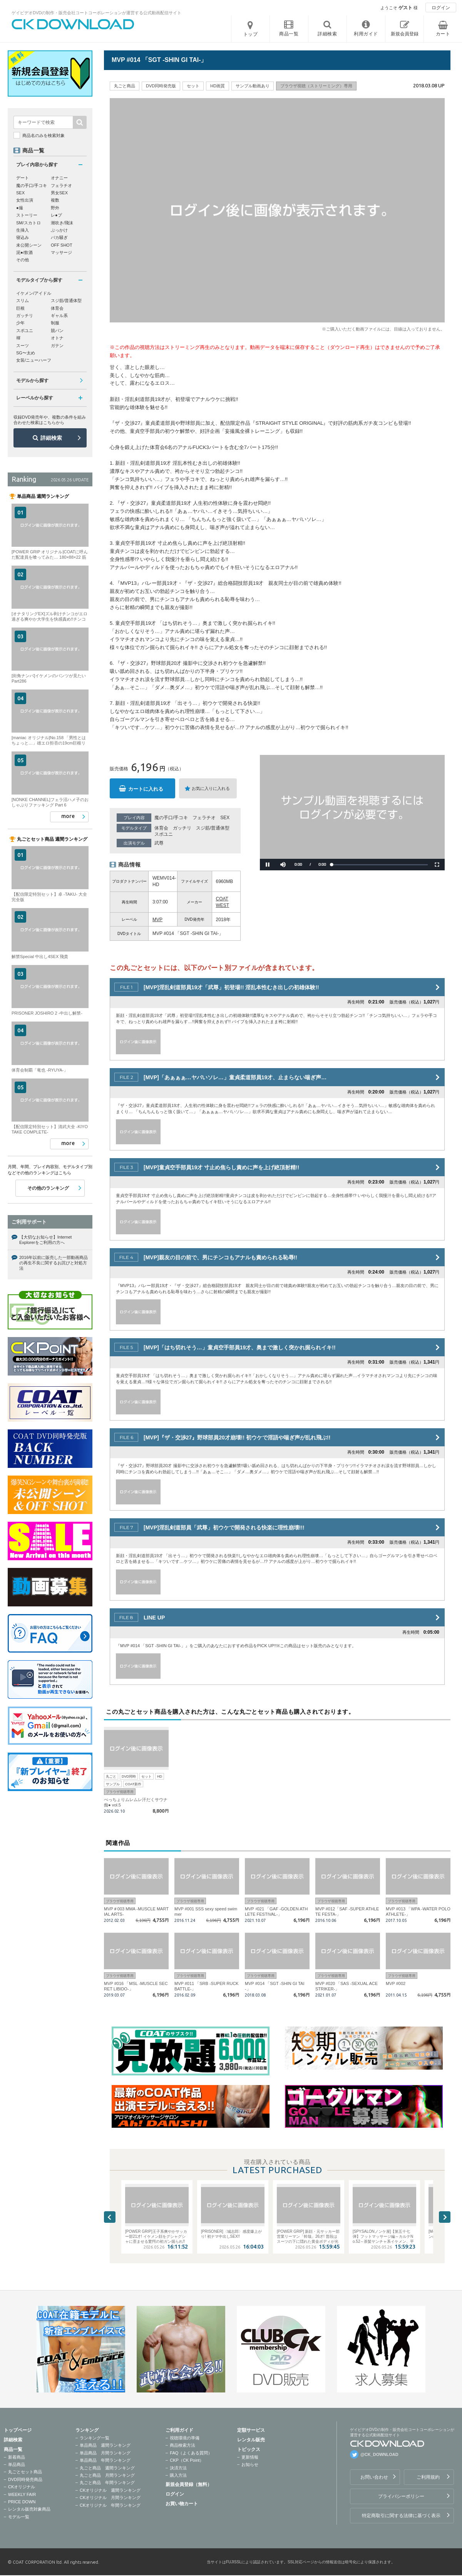 The width and height of the screenshot is (462, 2576). Describe the element at coordinates (96, 12) in the screenshot. I see `ゲイビデオDVDの制作・販売会社コートコーポレーションが運営する公式動画配信サイト` at that location.